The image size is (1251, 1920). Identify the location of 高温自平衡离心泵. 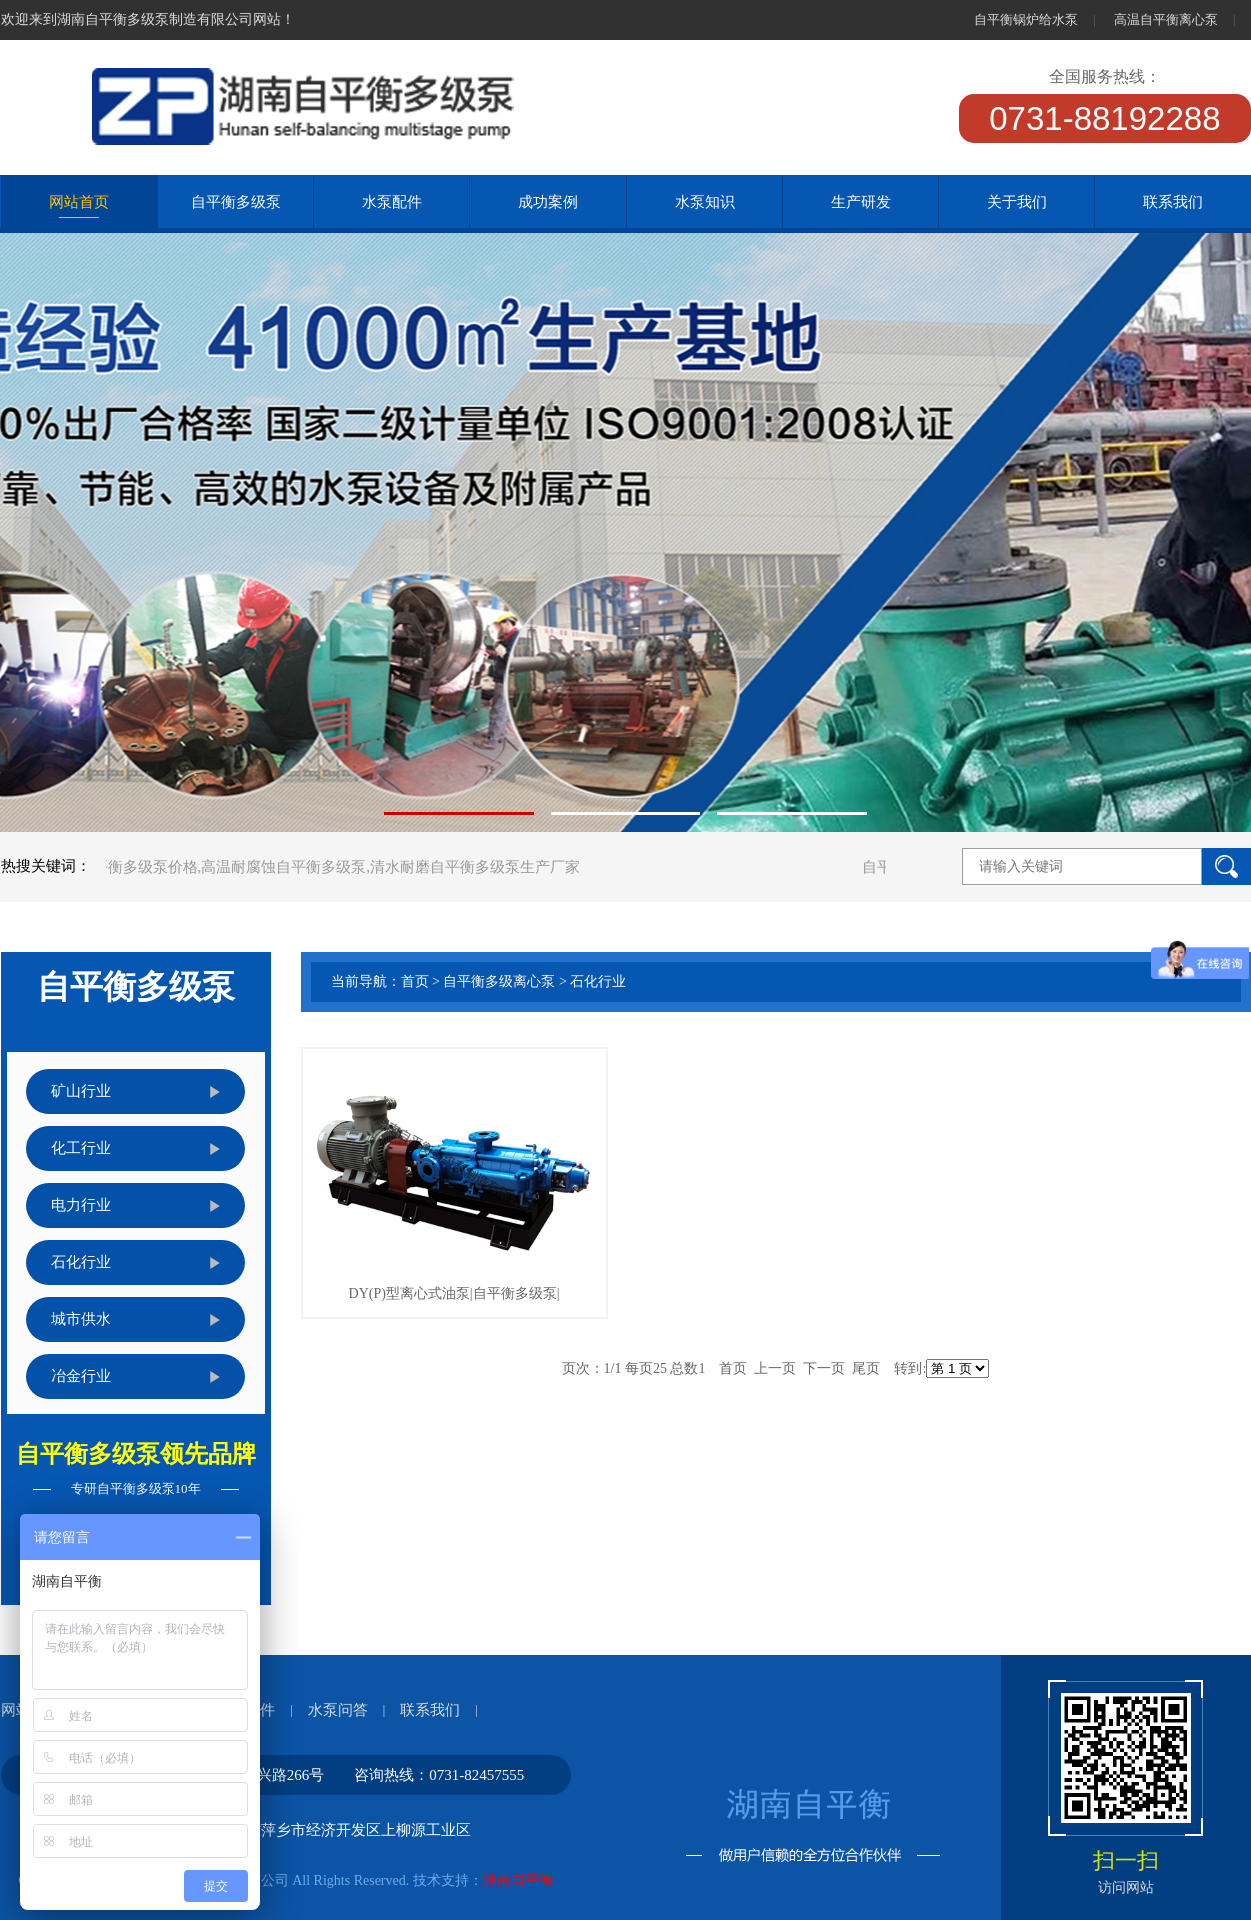
(1166, 19).